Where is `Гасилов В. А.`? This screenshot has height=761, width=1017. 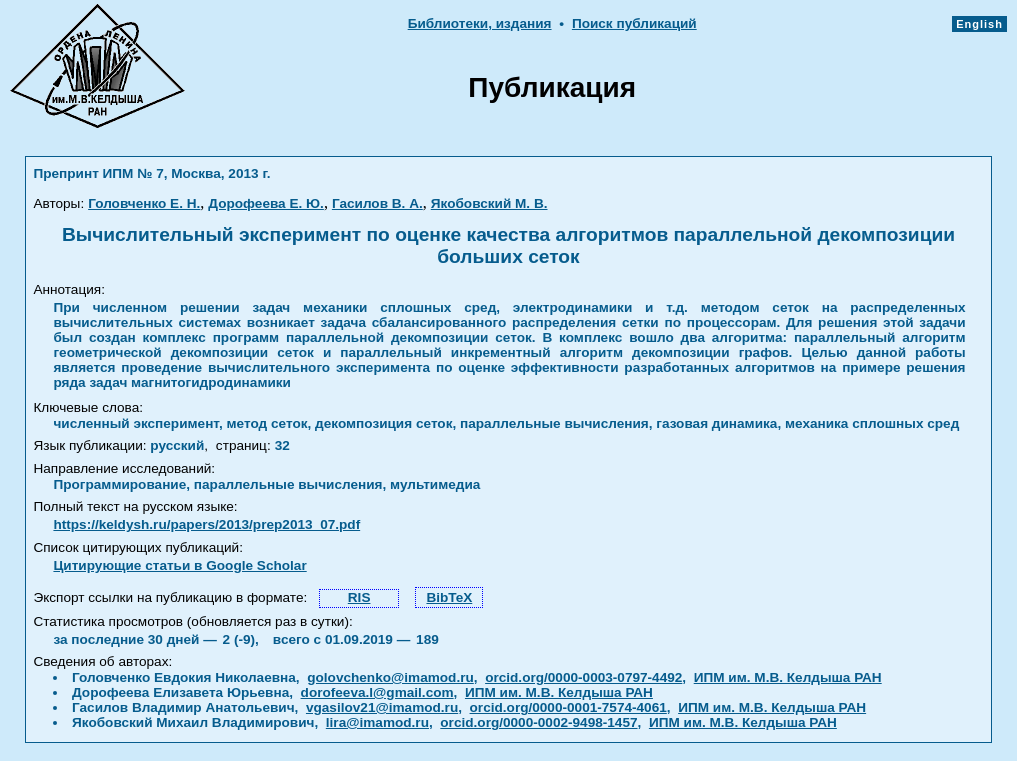
Гасилов В. А. is located at coordinates (377, 203).